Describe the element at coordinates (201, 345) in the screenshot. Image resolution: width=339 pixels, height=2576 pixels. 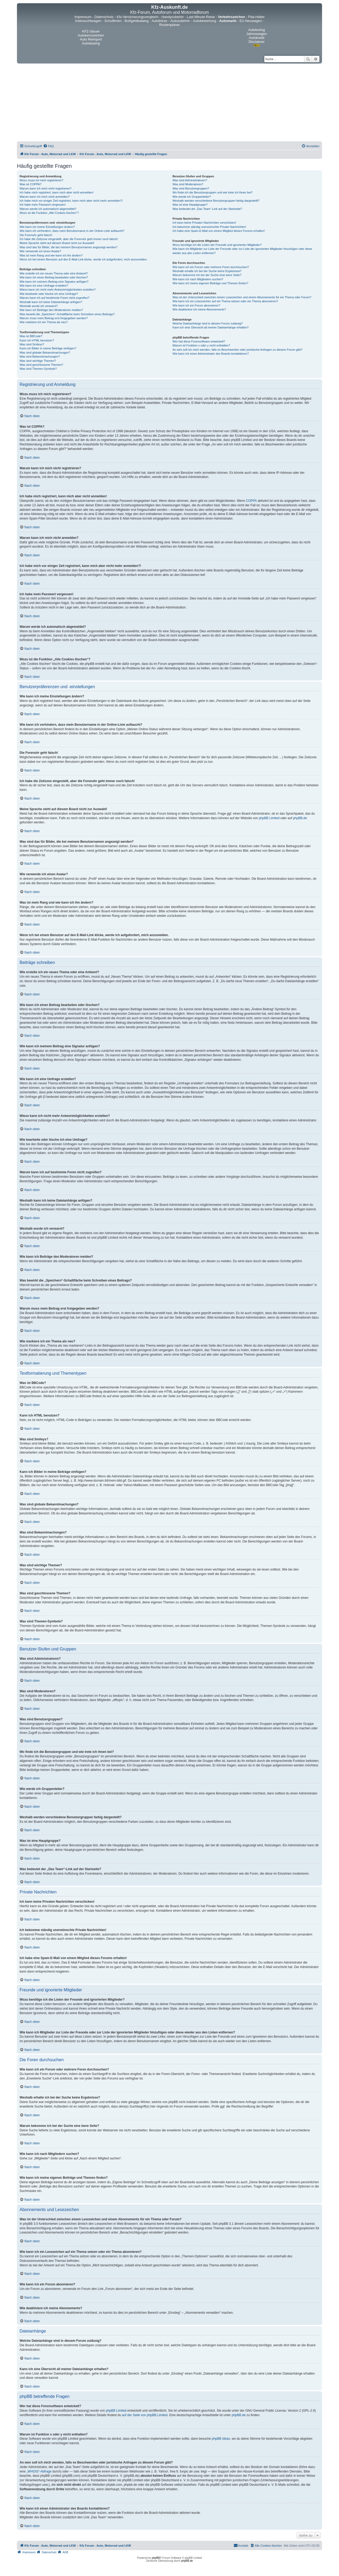
I see `Warum ist Funktion x oder y nicht enthalten?` at that location.